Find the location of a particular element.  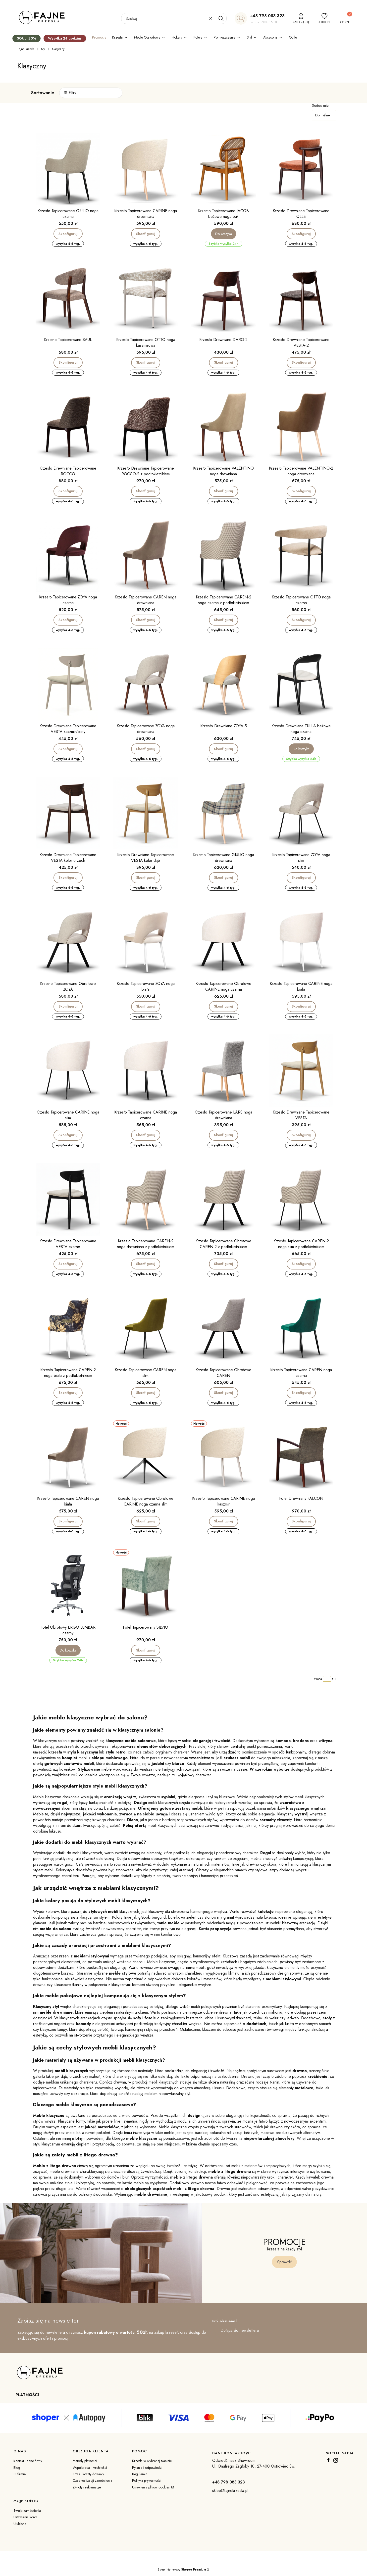

[Przejdź do produktu Krzesło Tapicerowane CARINE noga biała.] is located at coordinates (301, 942).